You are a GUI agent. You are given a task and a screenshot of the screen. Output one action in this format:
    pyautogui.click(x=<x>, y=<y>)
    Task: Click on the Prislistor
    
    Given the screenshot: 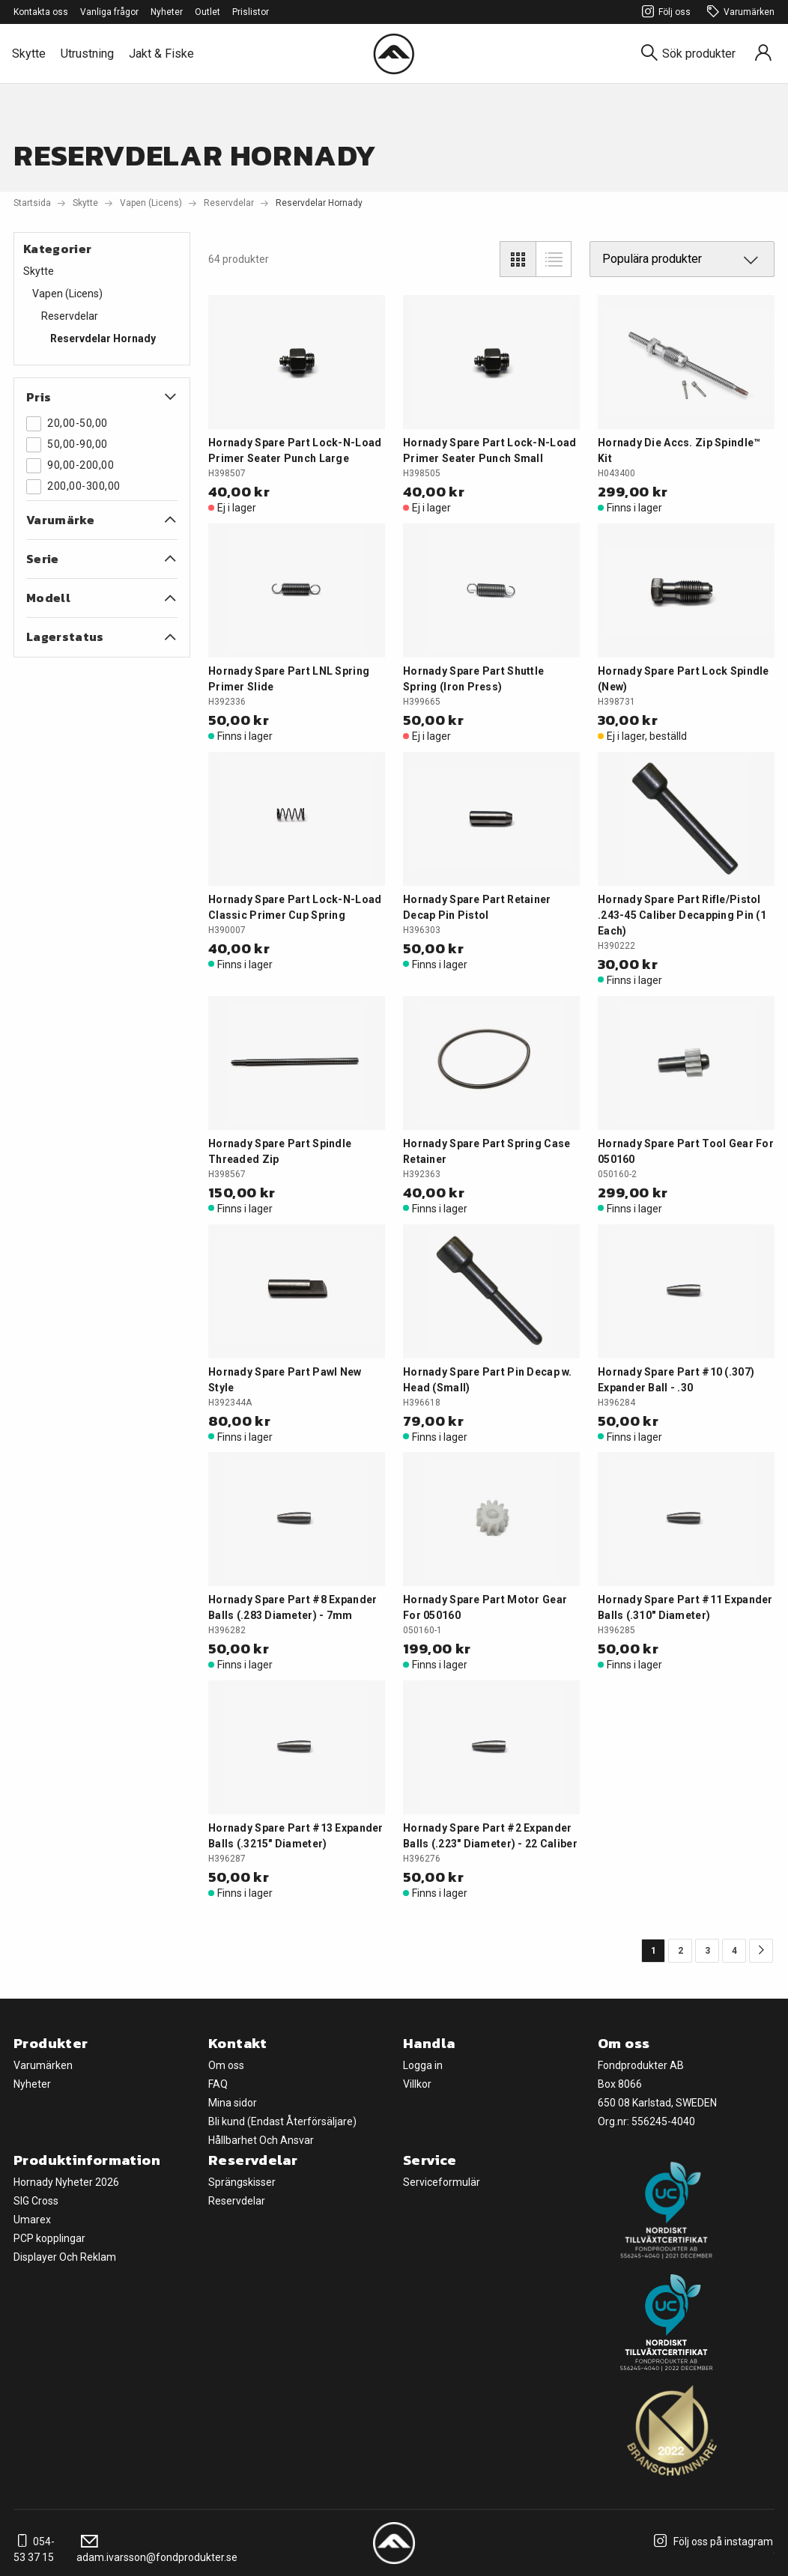 What is the action you would take?
    pyautogui.click(x=250, y=12)
    